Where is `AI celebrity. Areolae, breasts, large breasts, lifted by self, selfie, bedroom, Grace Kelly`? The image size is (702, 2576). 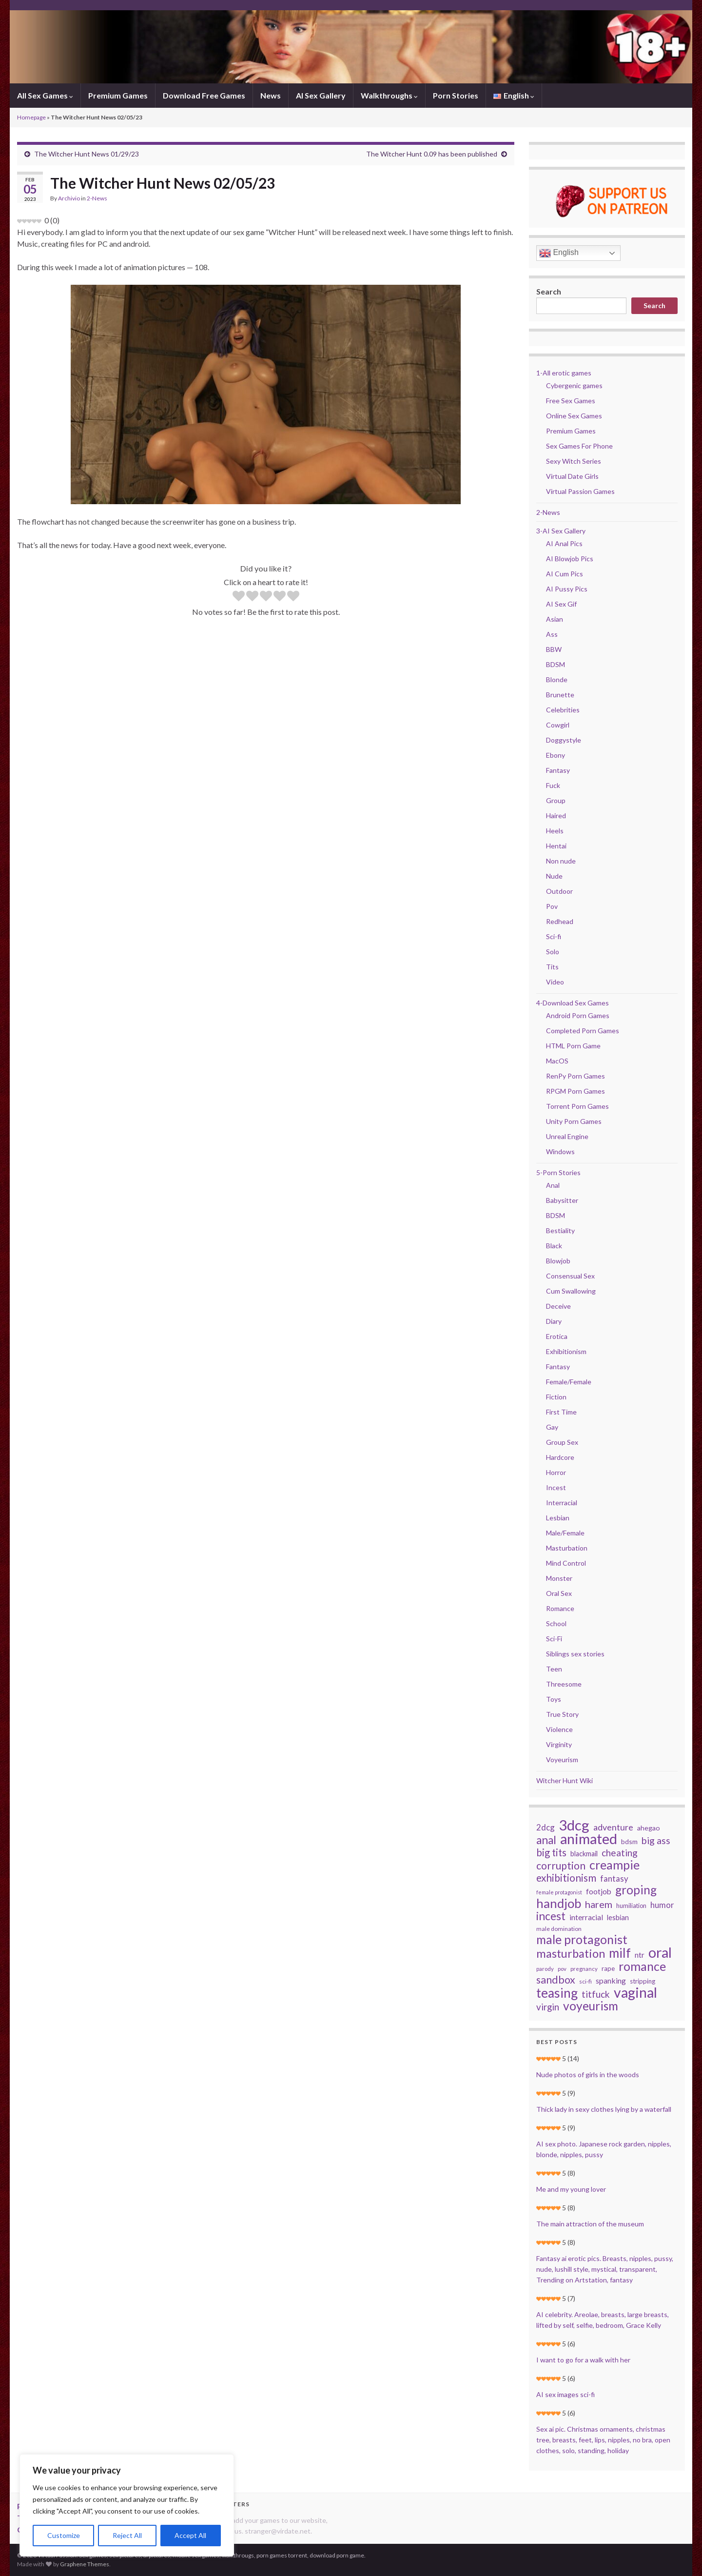
AI celebrity. Areolae, breasts, large breasts, lifted by self, selfie, bedroom, Grace Kelly is located at coordinates (602, 2319).